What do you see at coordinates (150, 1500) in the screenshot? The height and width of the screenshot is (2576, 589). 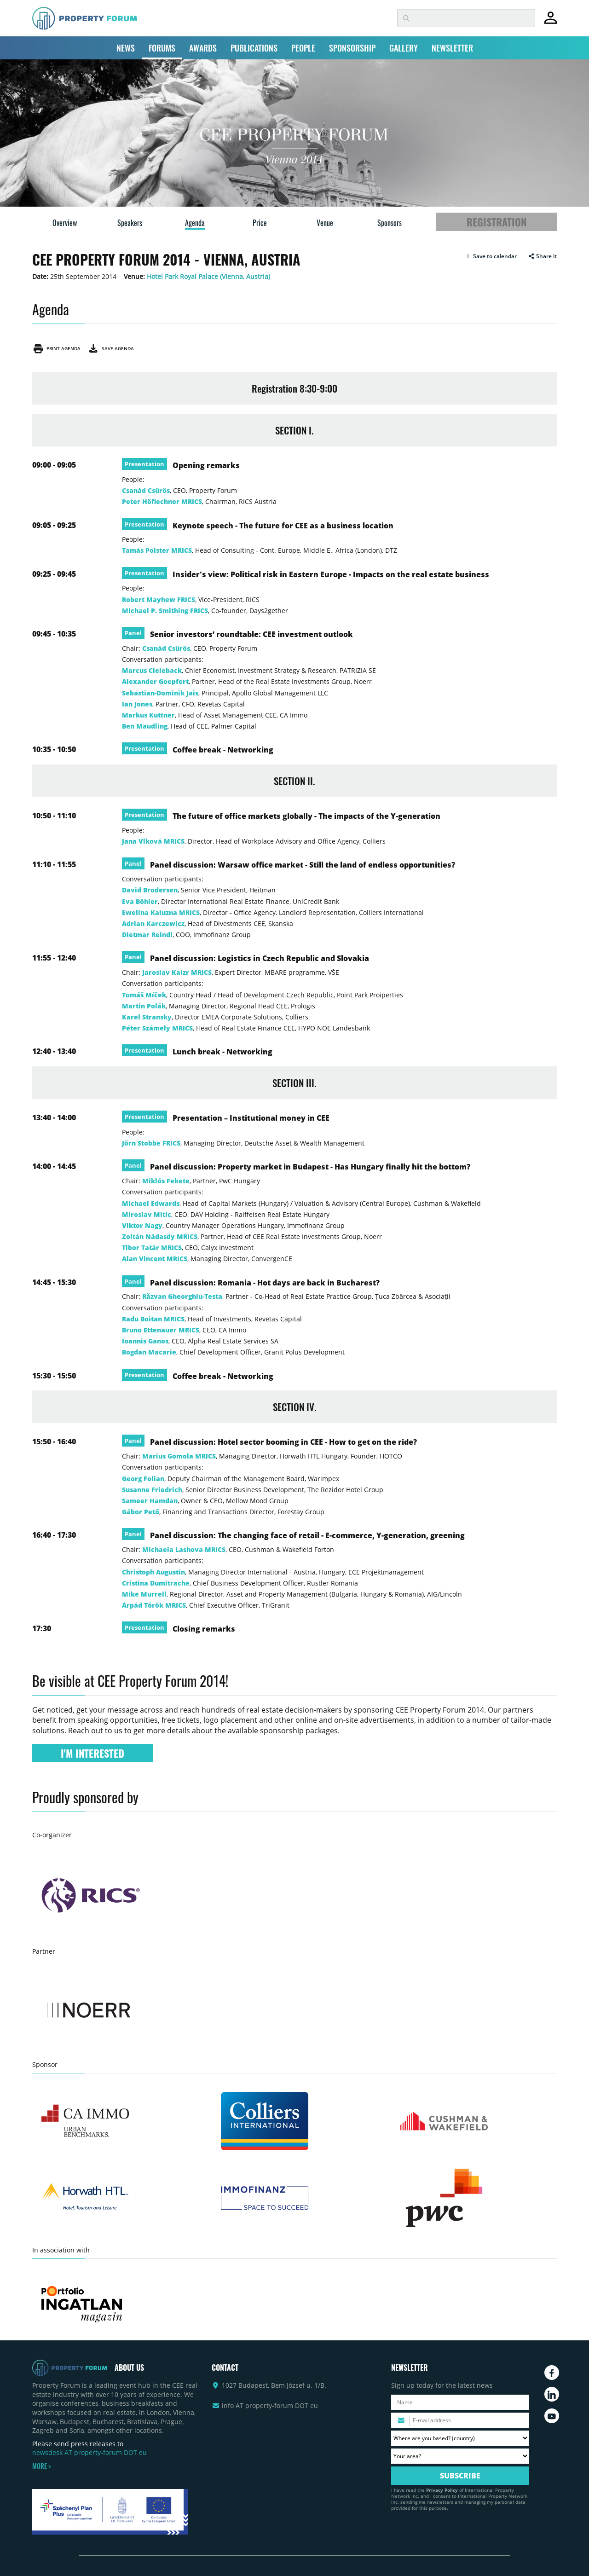 I see `Sameer Hamdan` at bounding box center [150, 1500].